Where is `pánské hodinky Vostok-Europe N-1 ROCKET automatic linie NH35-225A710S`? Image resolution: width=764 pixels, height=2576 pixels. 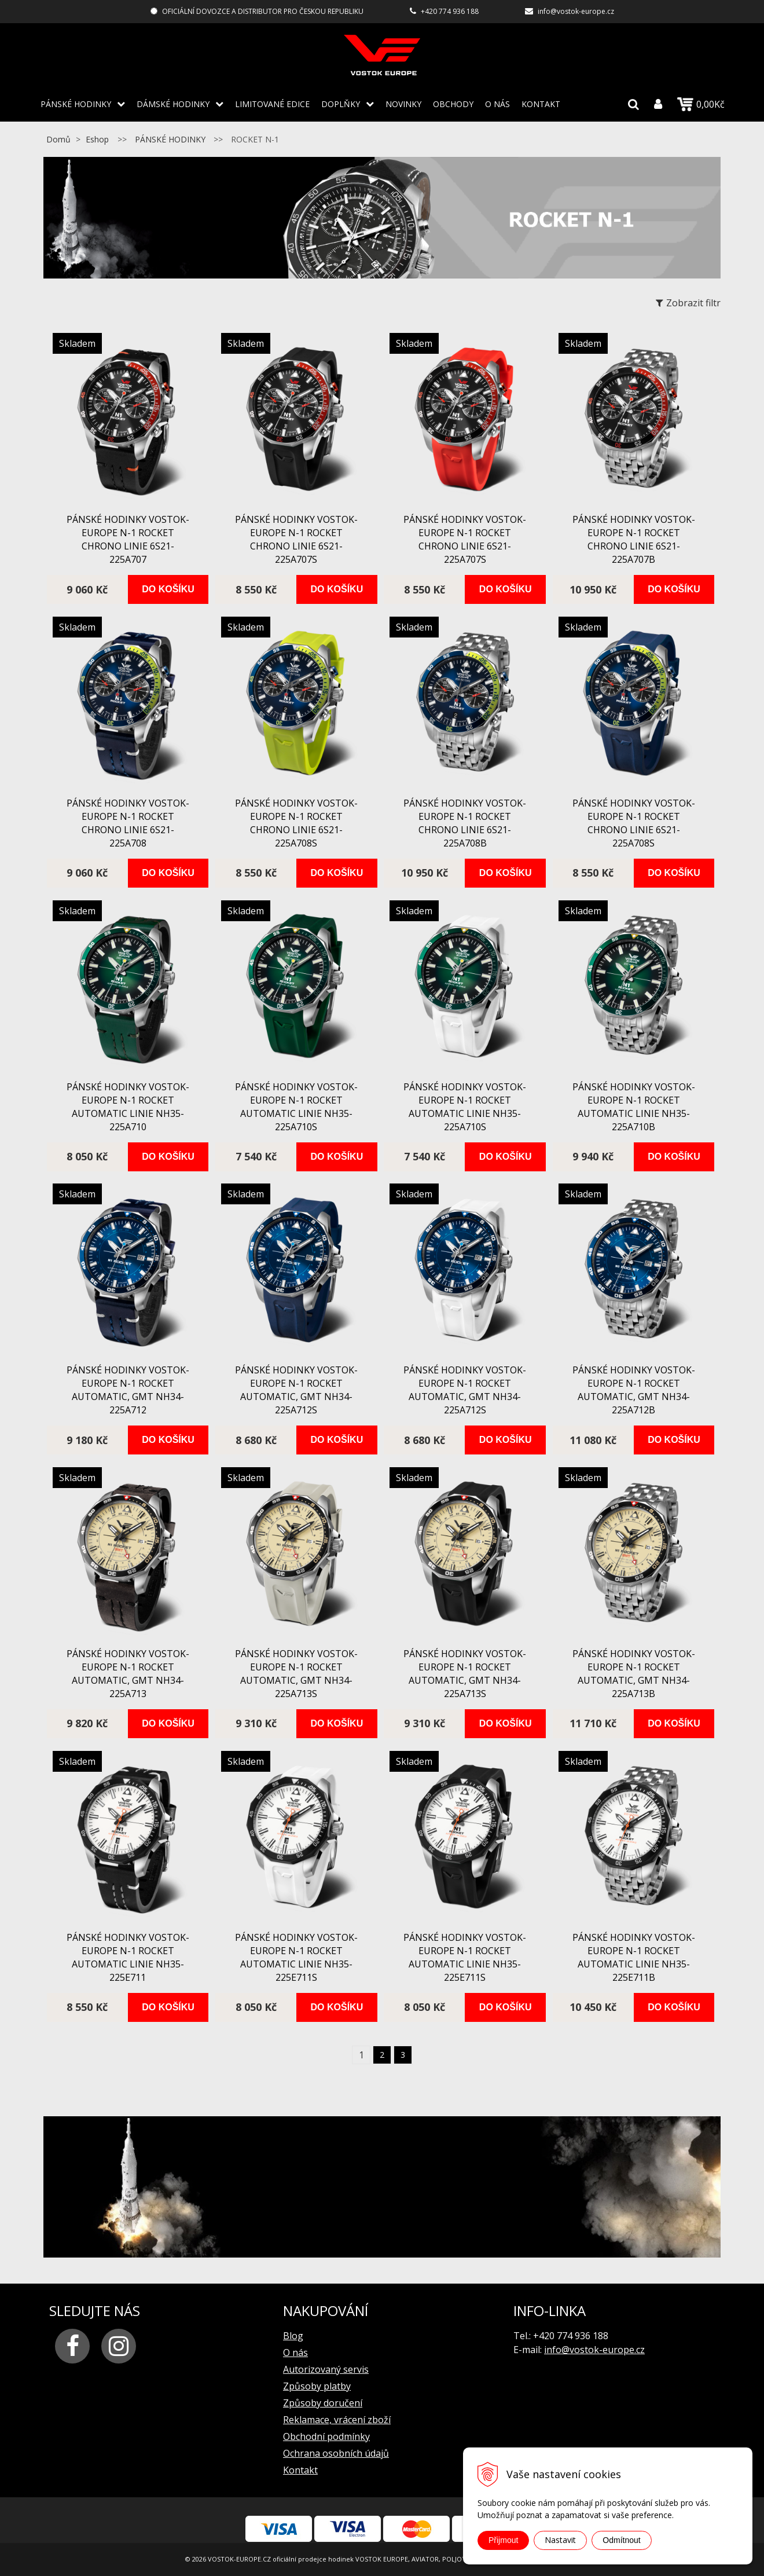
pánské hodinky Vostok-Europe N-1 ROCKET automatic linie NH35-225A710S is located at coordinates (296, 1106).